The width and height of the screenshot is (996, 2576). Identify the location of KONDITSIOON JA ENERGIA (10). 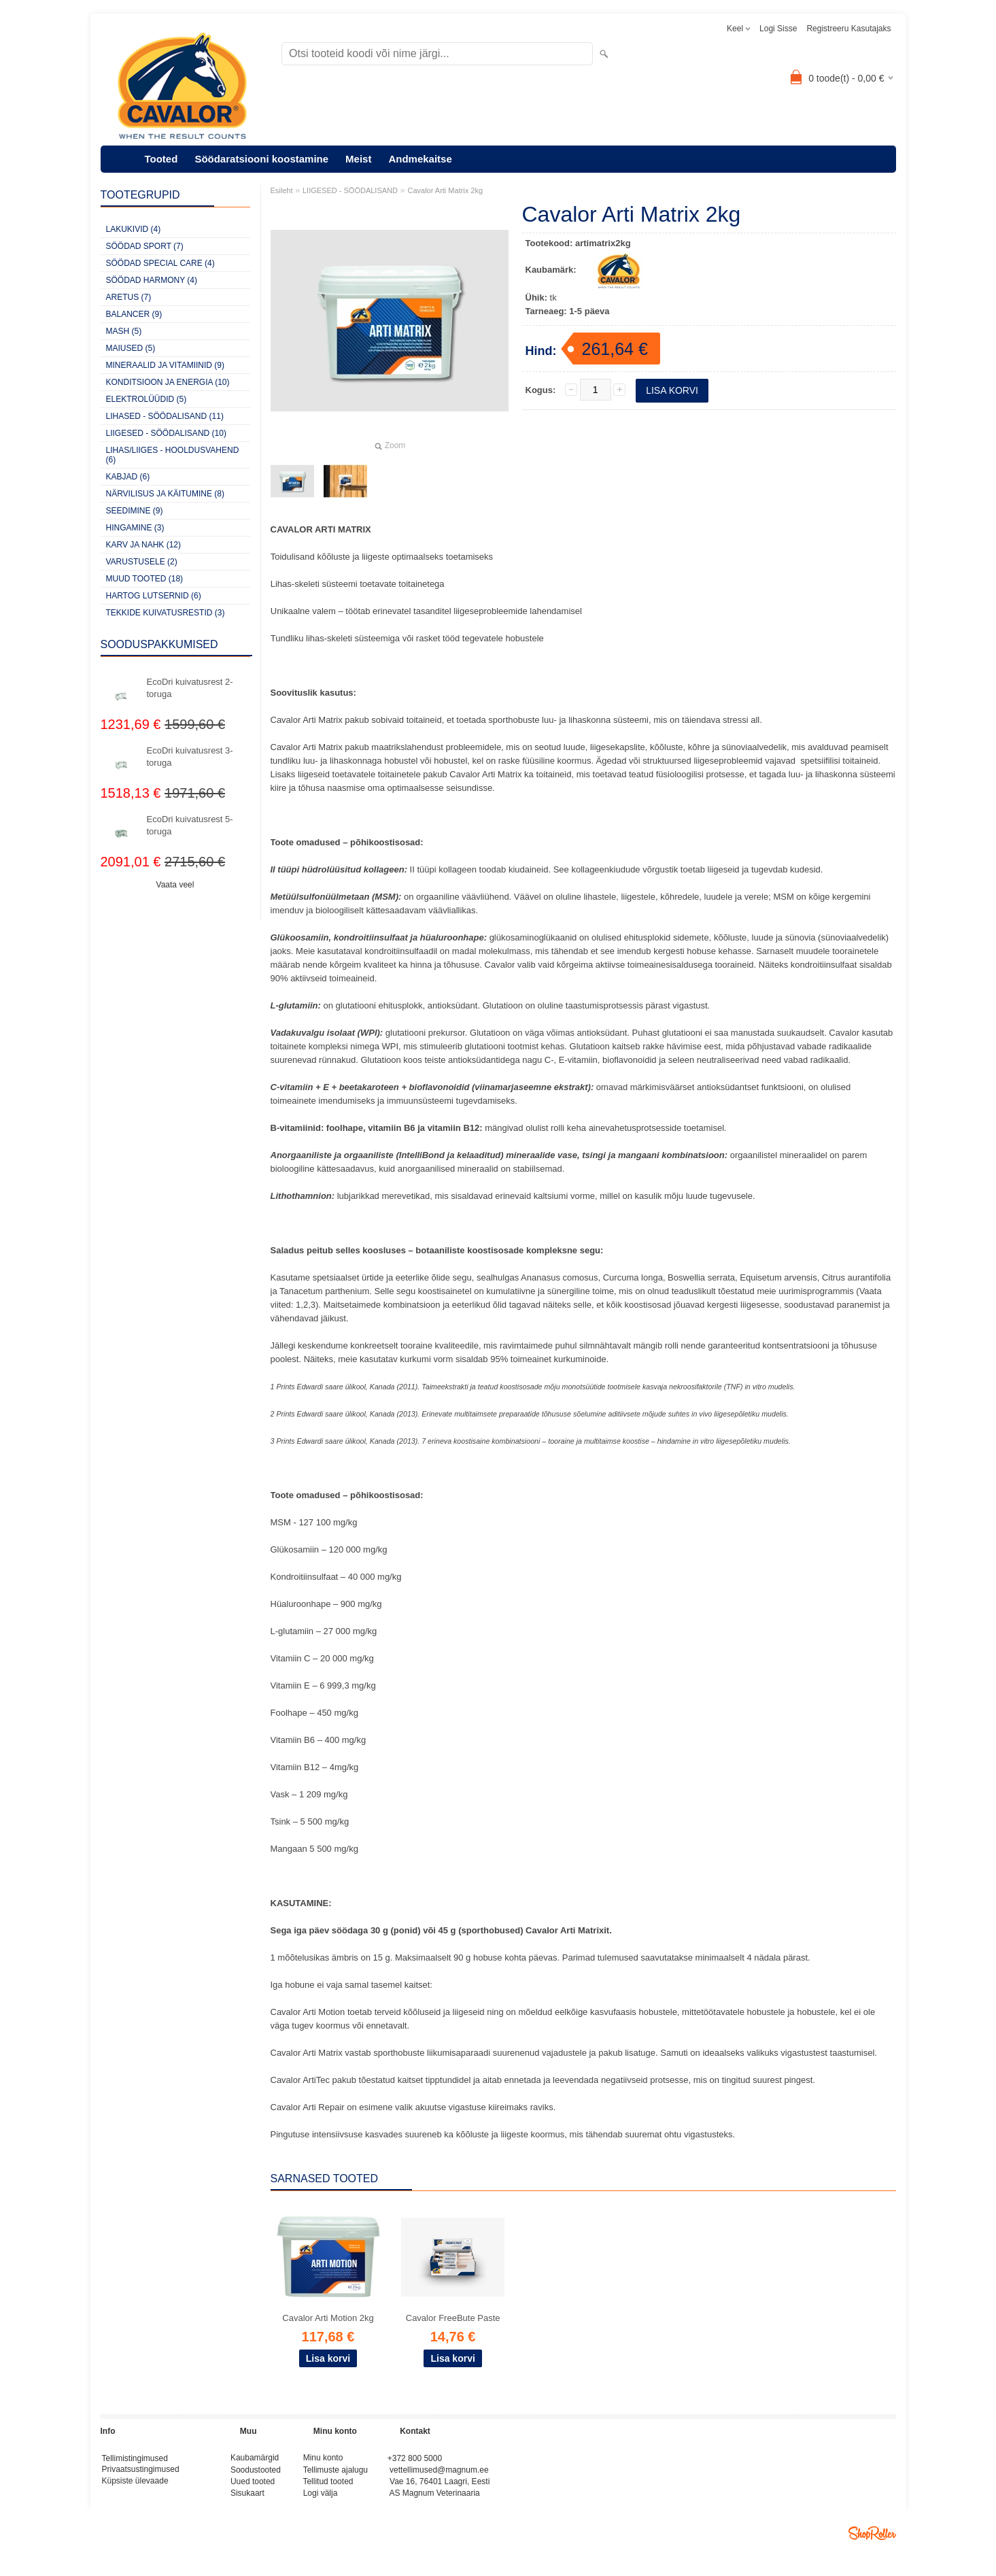
(168, 382).